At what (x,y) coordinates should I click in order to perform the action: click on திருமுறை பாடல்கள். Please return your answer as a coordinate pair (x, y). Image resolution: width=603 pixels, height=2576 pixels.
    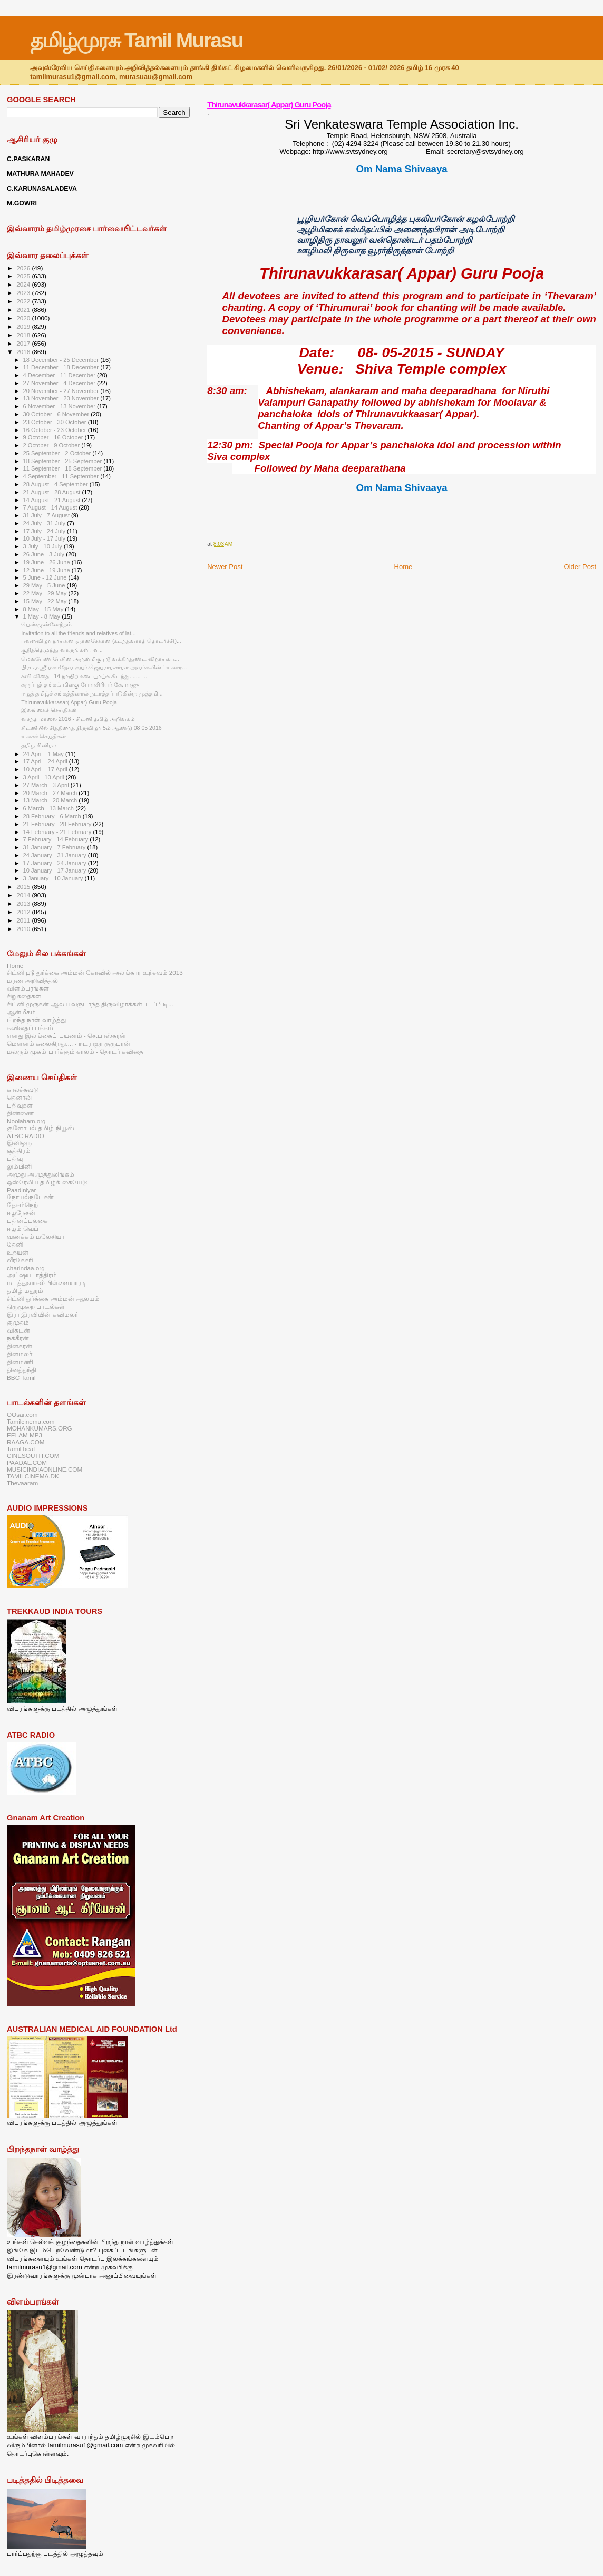
    Looking at the image, I should click on (36, 1306).